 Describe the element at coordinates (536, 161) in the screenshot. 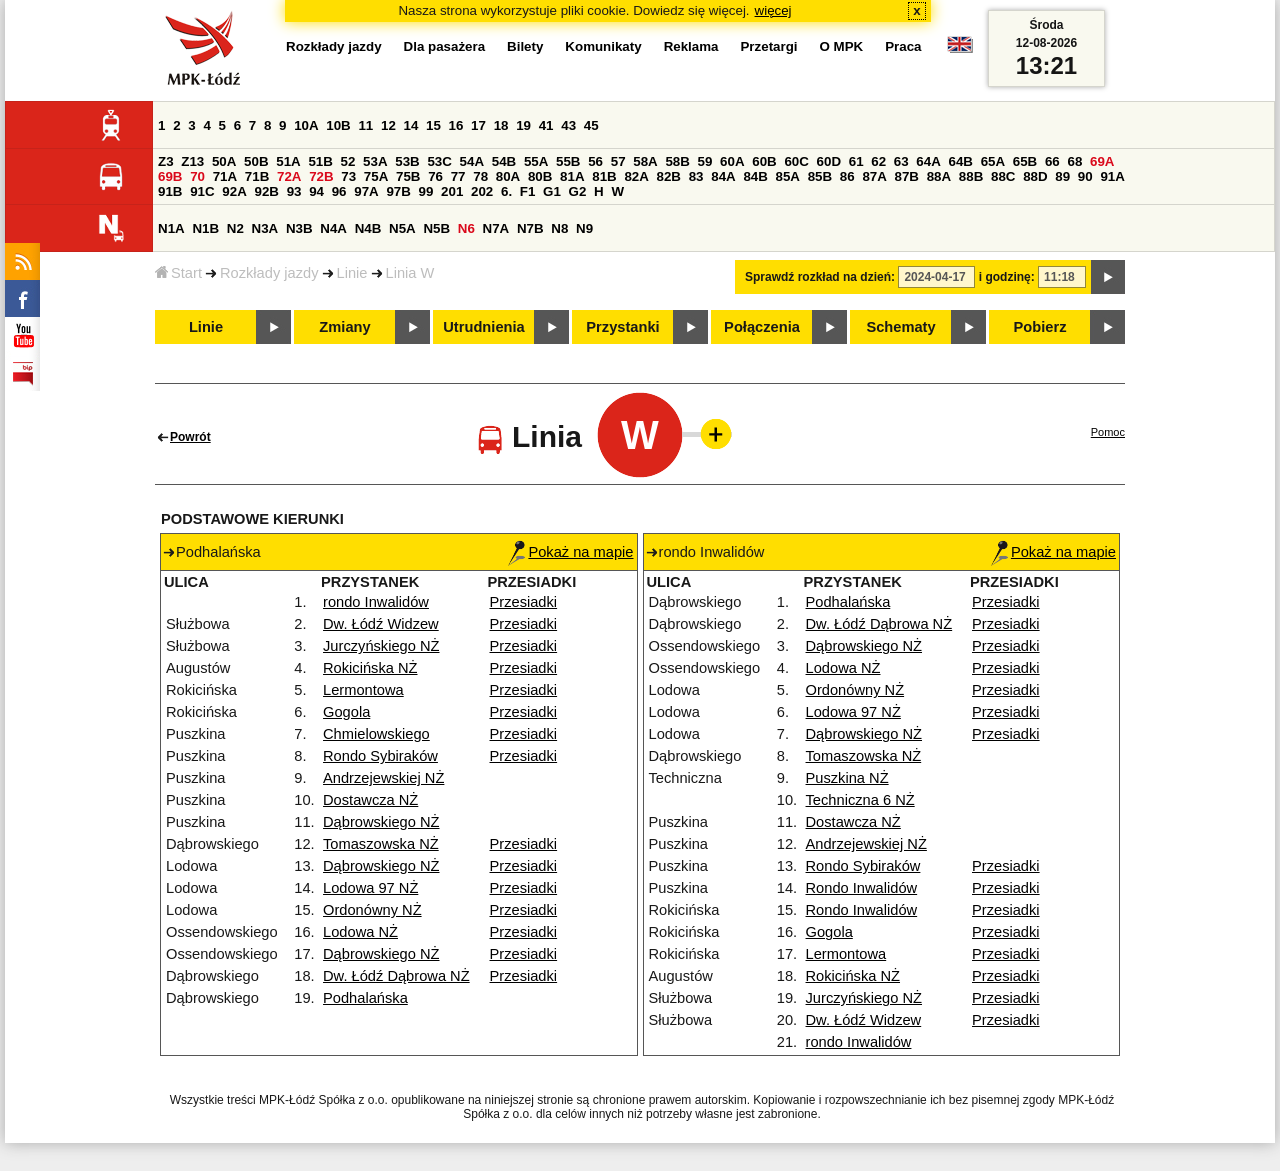

I see `55A` at that location.